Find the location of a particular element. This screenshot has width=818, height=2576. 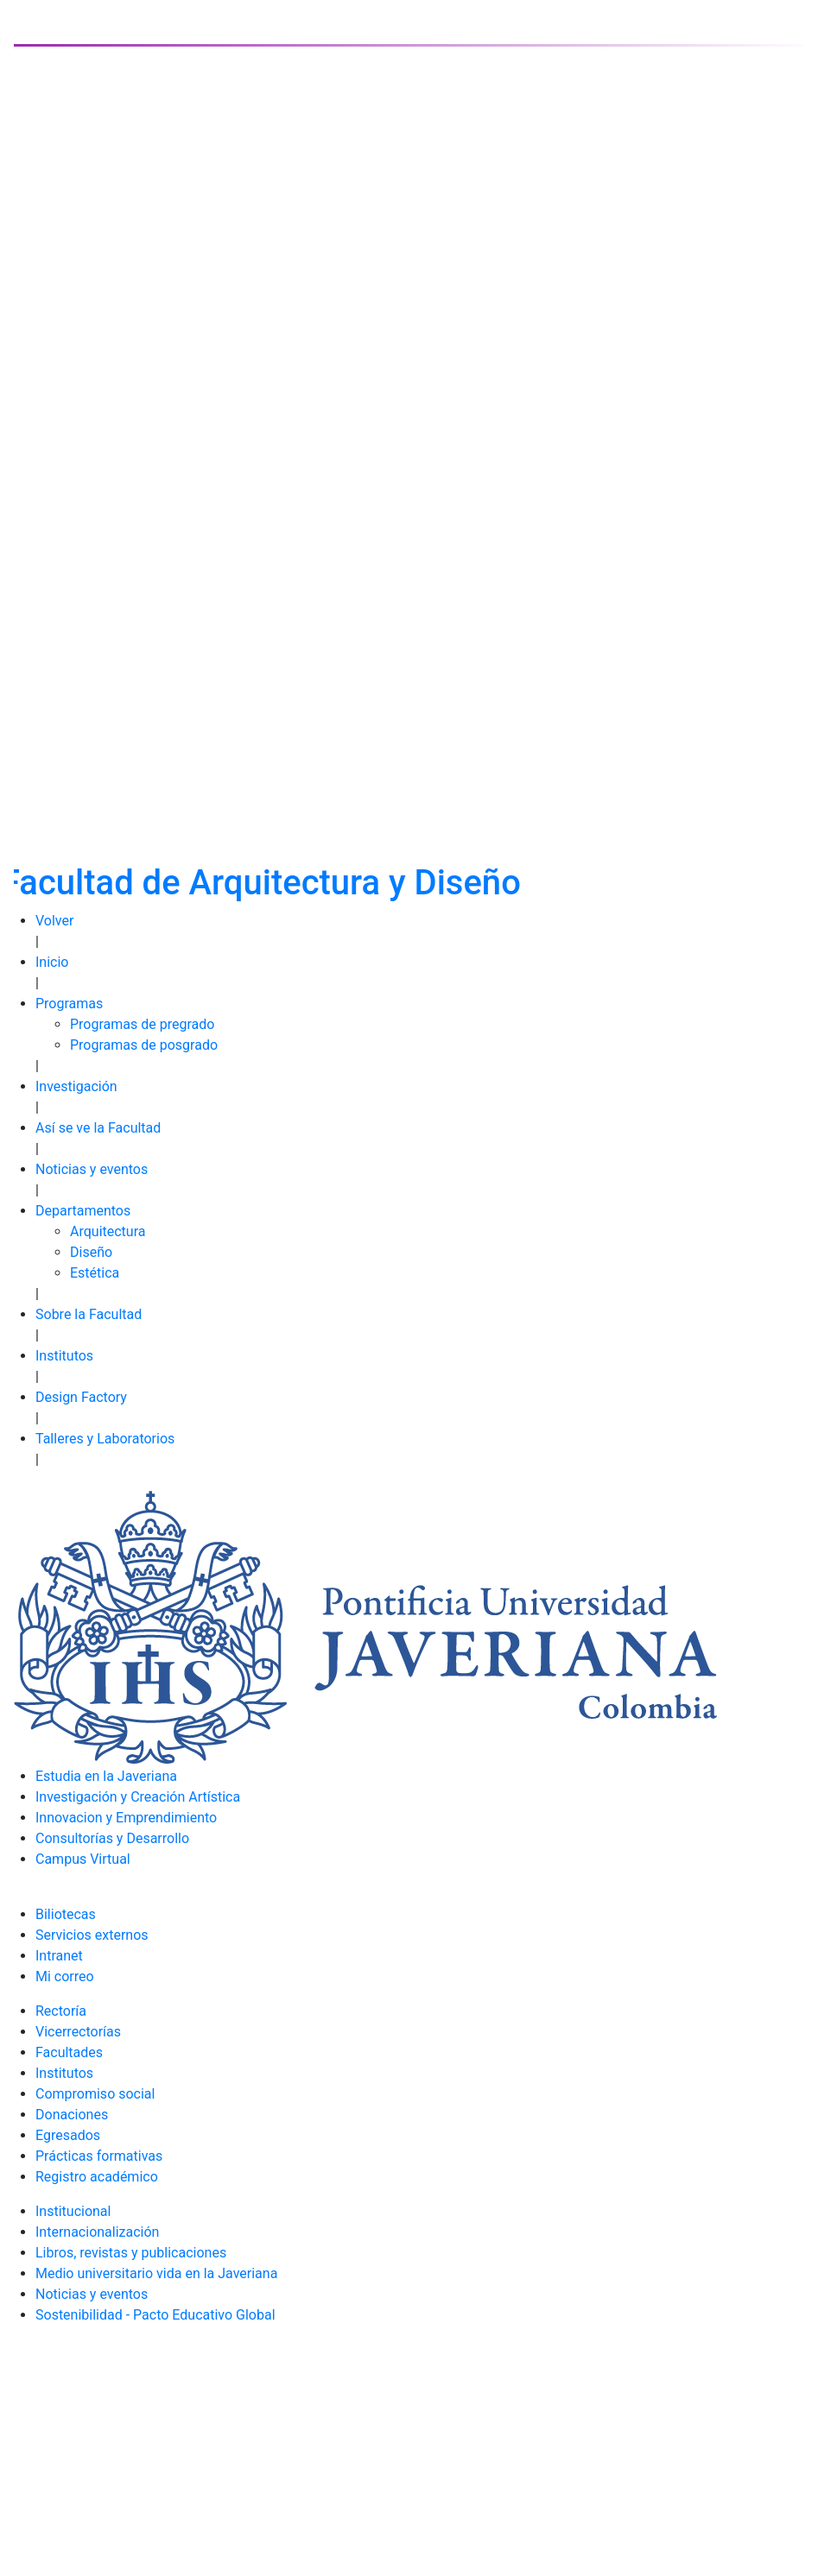

Inicio is located at coordinates (51, 962).